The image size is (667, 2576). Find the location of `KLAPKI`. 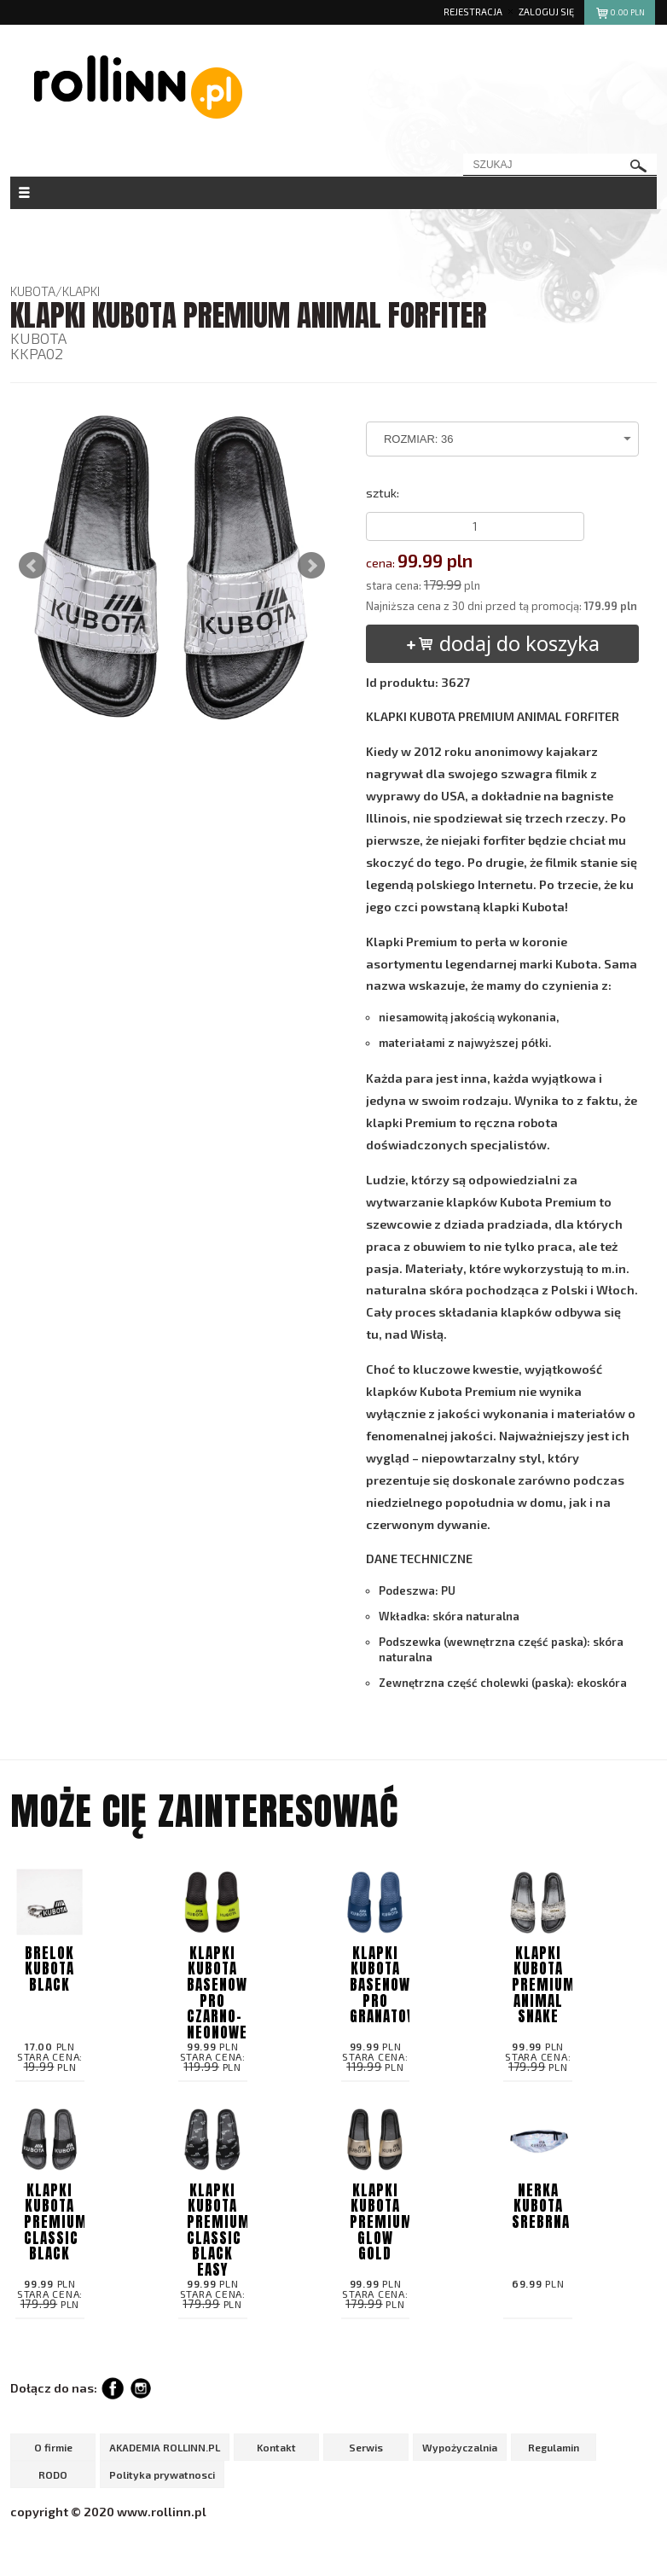

KLAPKI is located at coordinates (81, 291).